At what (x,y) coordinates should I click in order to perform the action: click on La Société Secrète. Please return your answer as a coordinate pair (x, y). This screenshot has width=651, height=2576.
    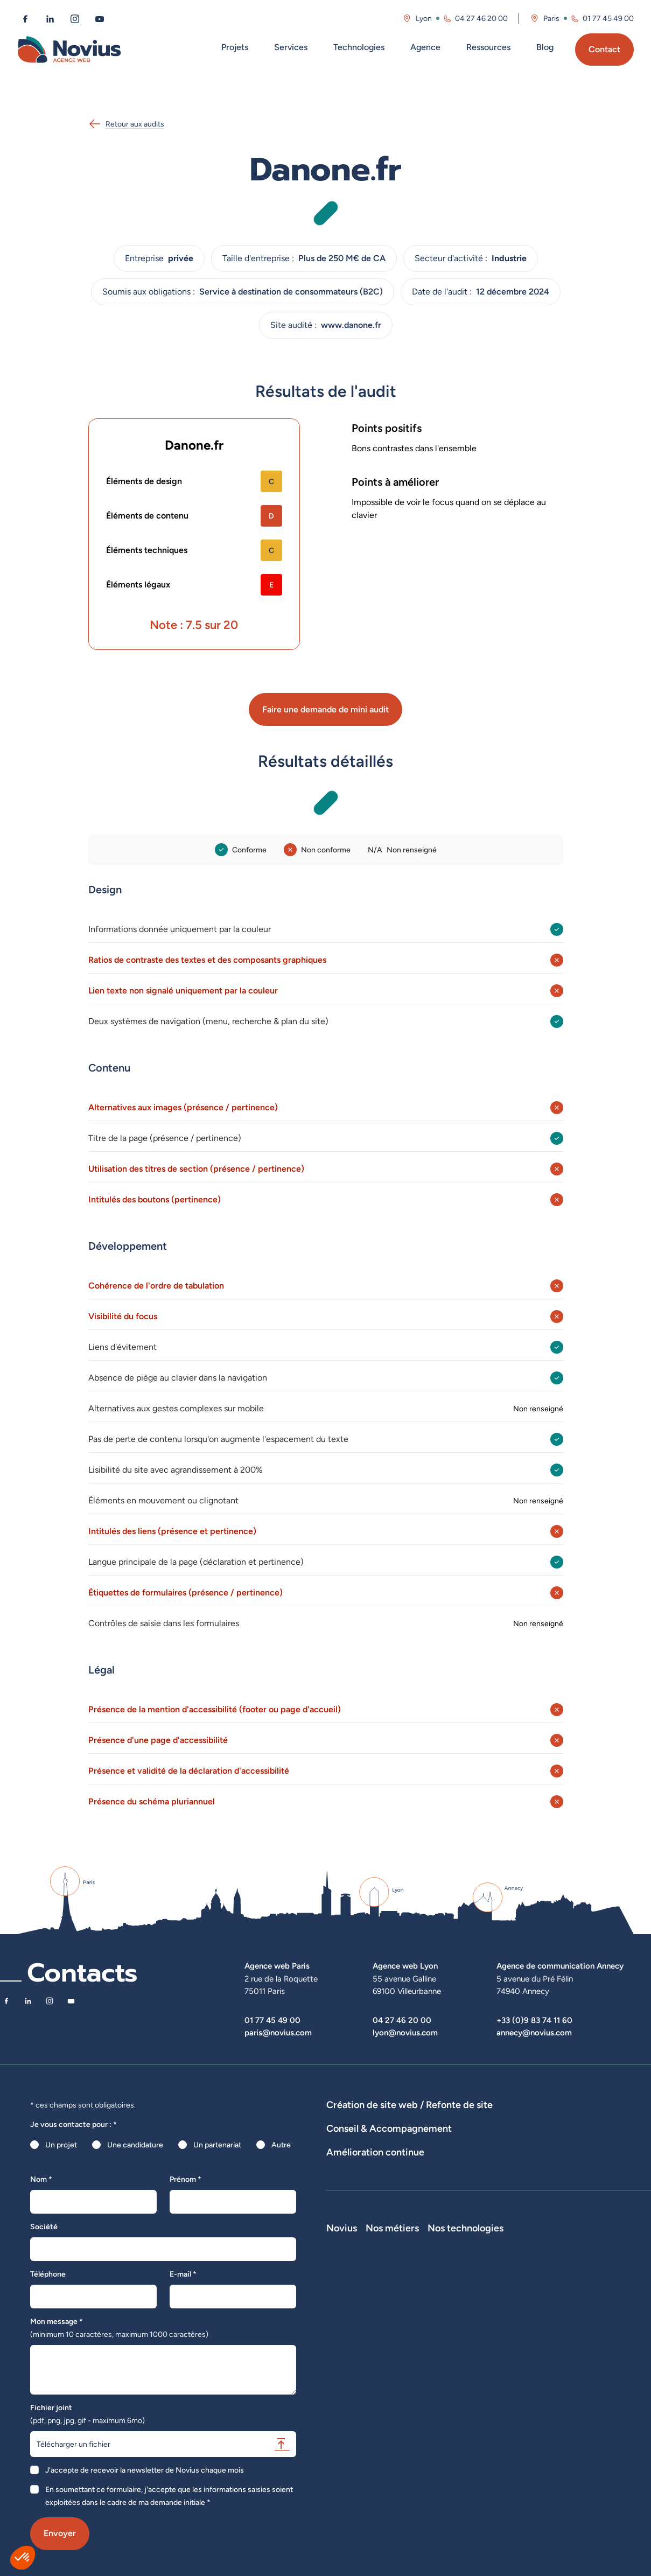
    Looking at the image, I should click on (358, 2379).